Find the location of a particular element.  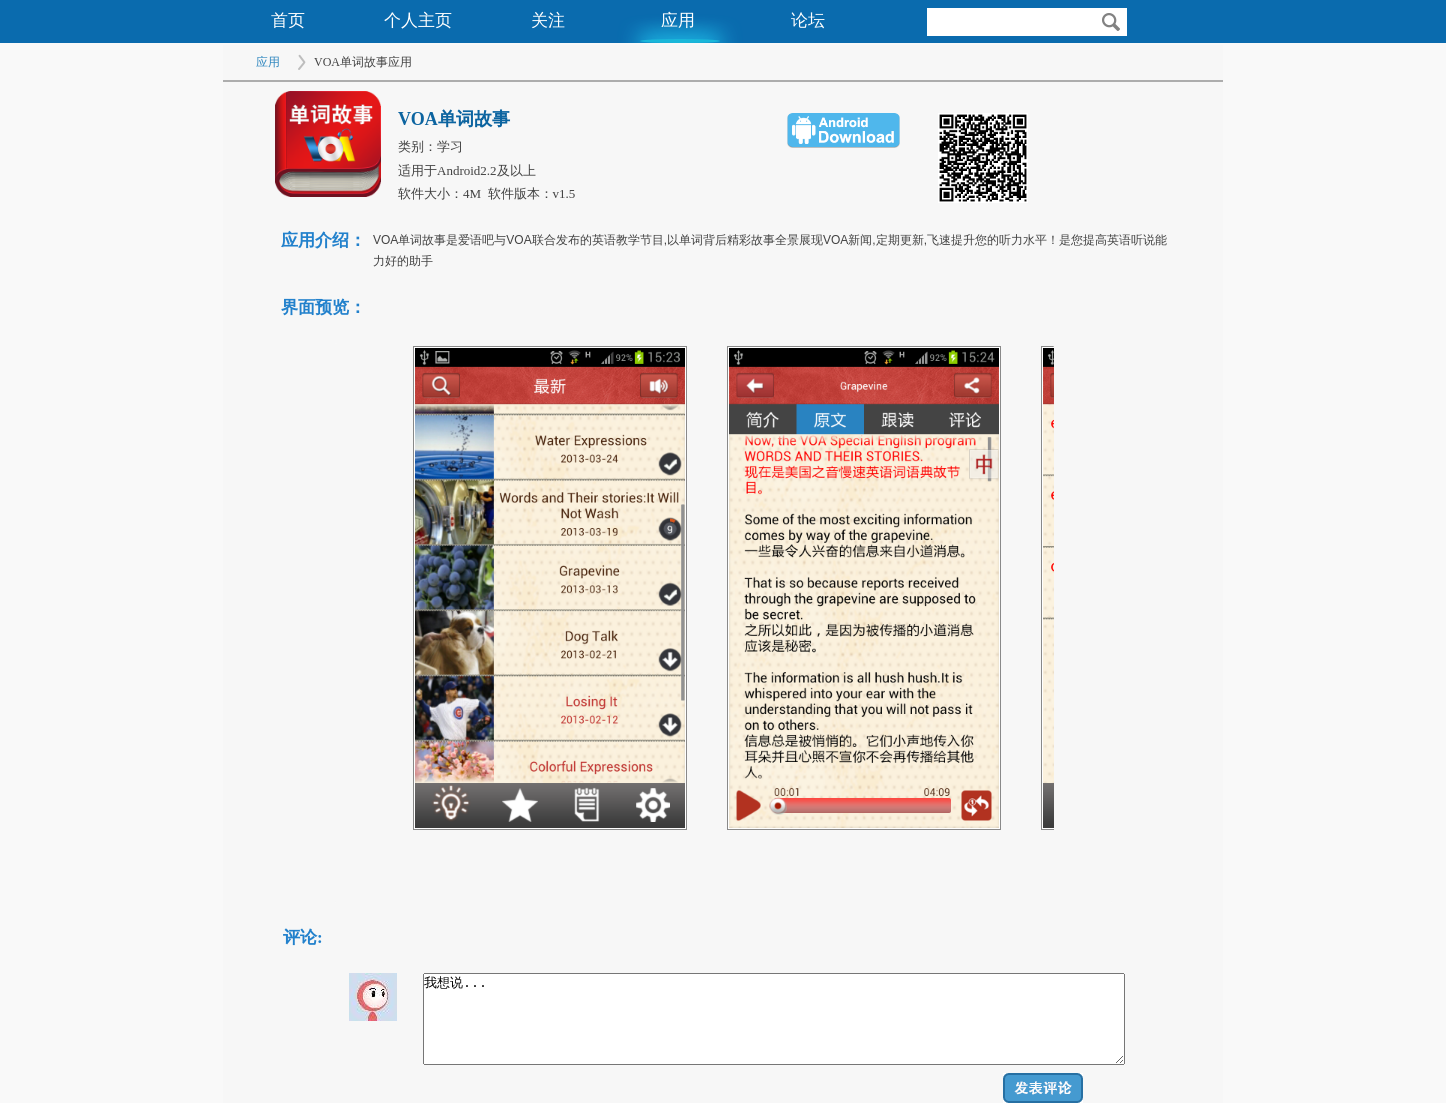

应用 is located at coordinates (678, 20).